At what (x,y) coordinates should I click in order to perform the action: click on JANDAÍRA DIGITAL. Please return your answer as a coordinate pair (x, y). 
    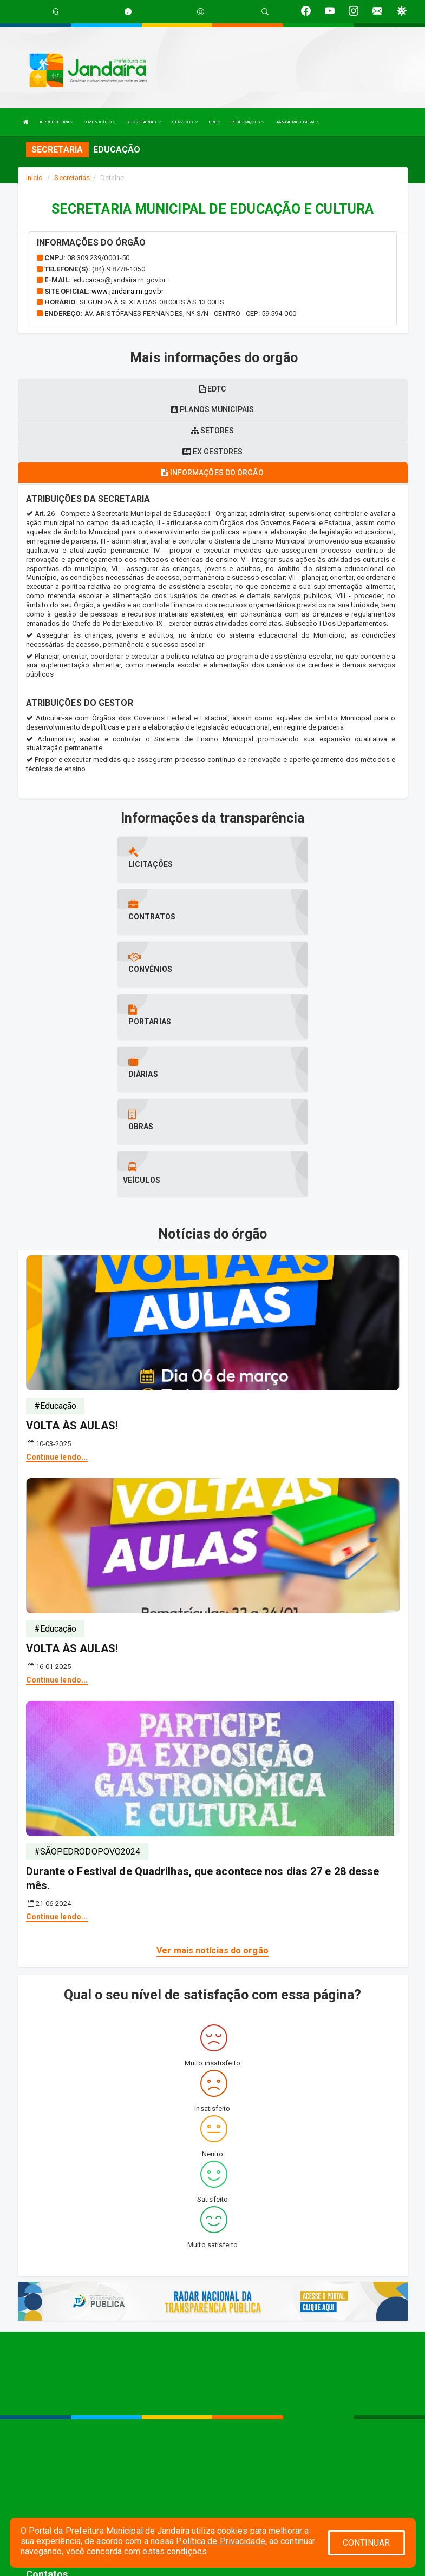
    Looking at the image, I should click on (298, 122).